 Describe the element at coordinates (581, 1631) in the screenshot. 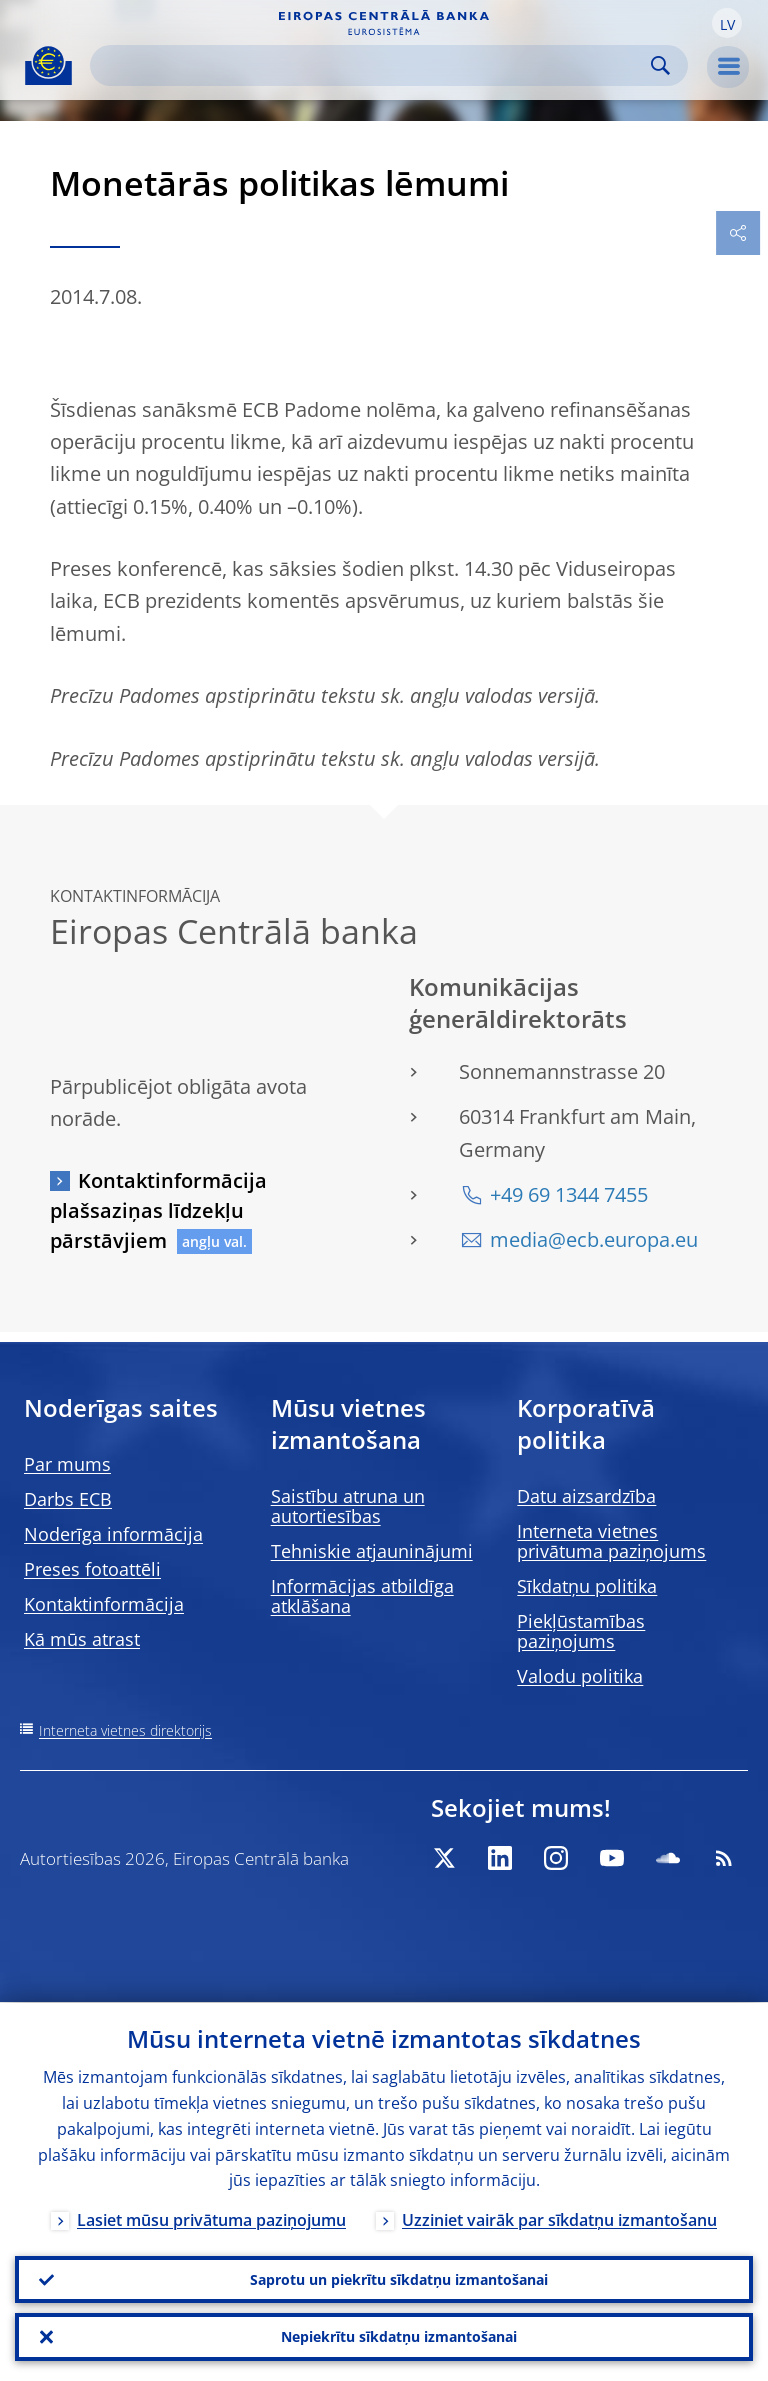

I see `Piekļūstamības paziņojums` at that location.